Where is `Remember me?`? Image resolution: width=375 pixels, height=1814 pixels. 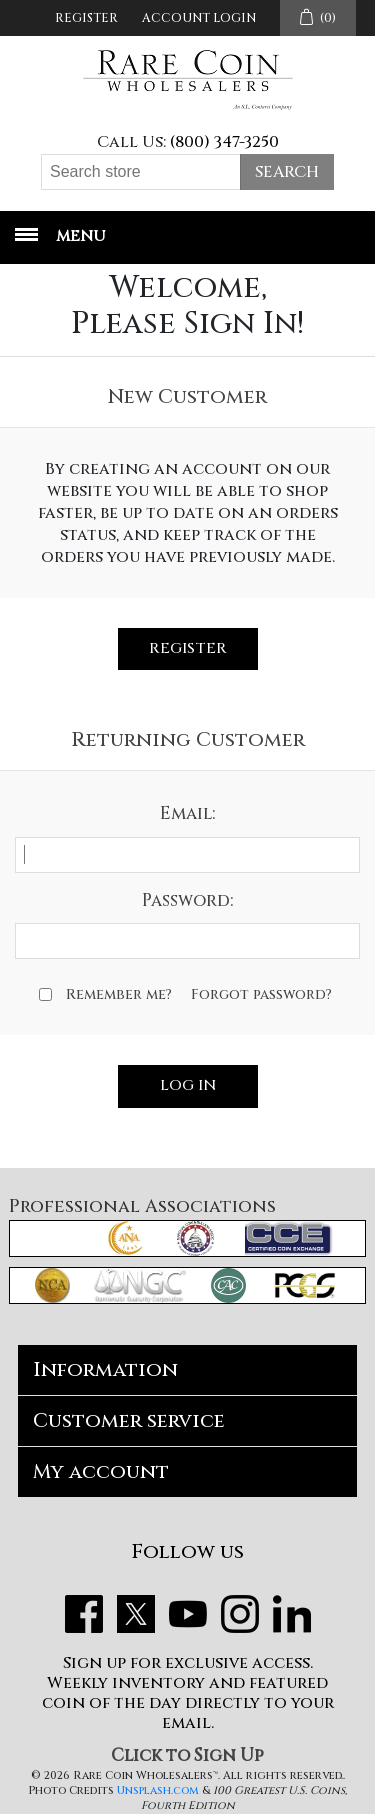 Remember me? is located at coordinates (119, 994).